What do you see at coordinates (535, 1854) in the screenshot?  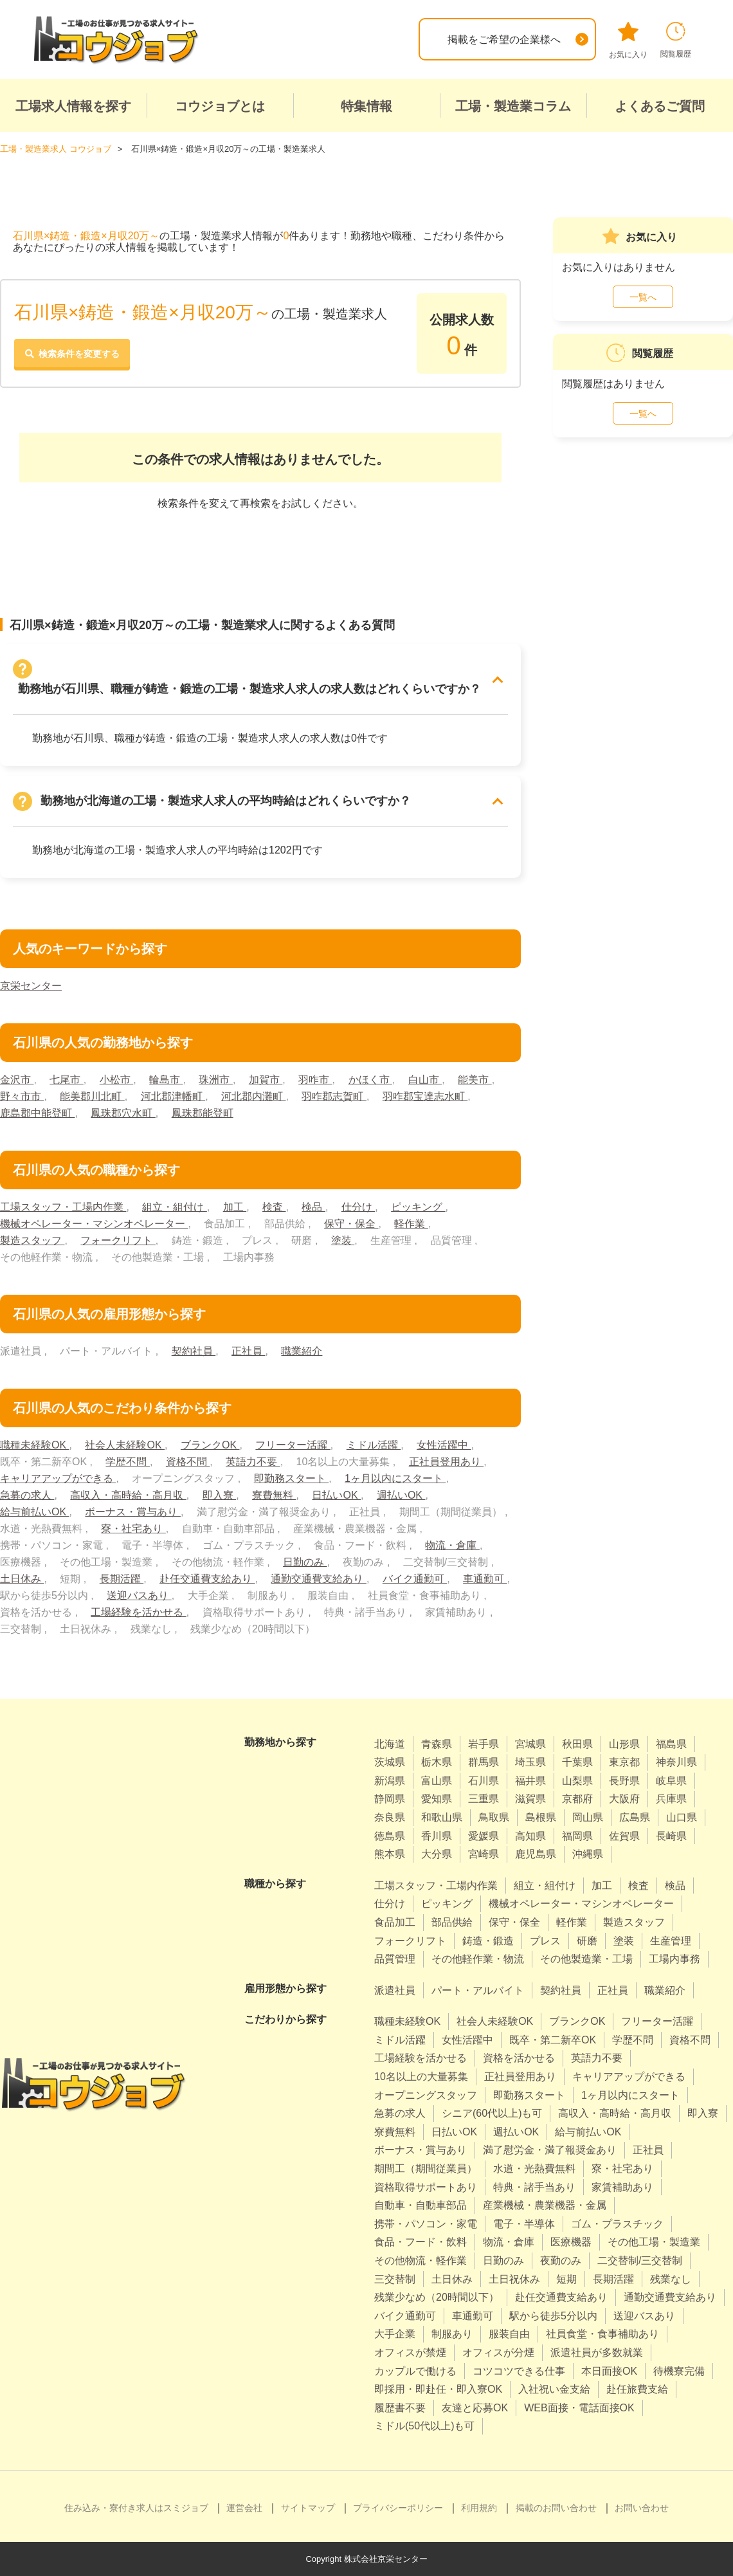 I see `鹿児島県` at bounding box center [535, 1854].